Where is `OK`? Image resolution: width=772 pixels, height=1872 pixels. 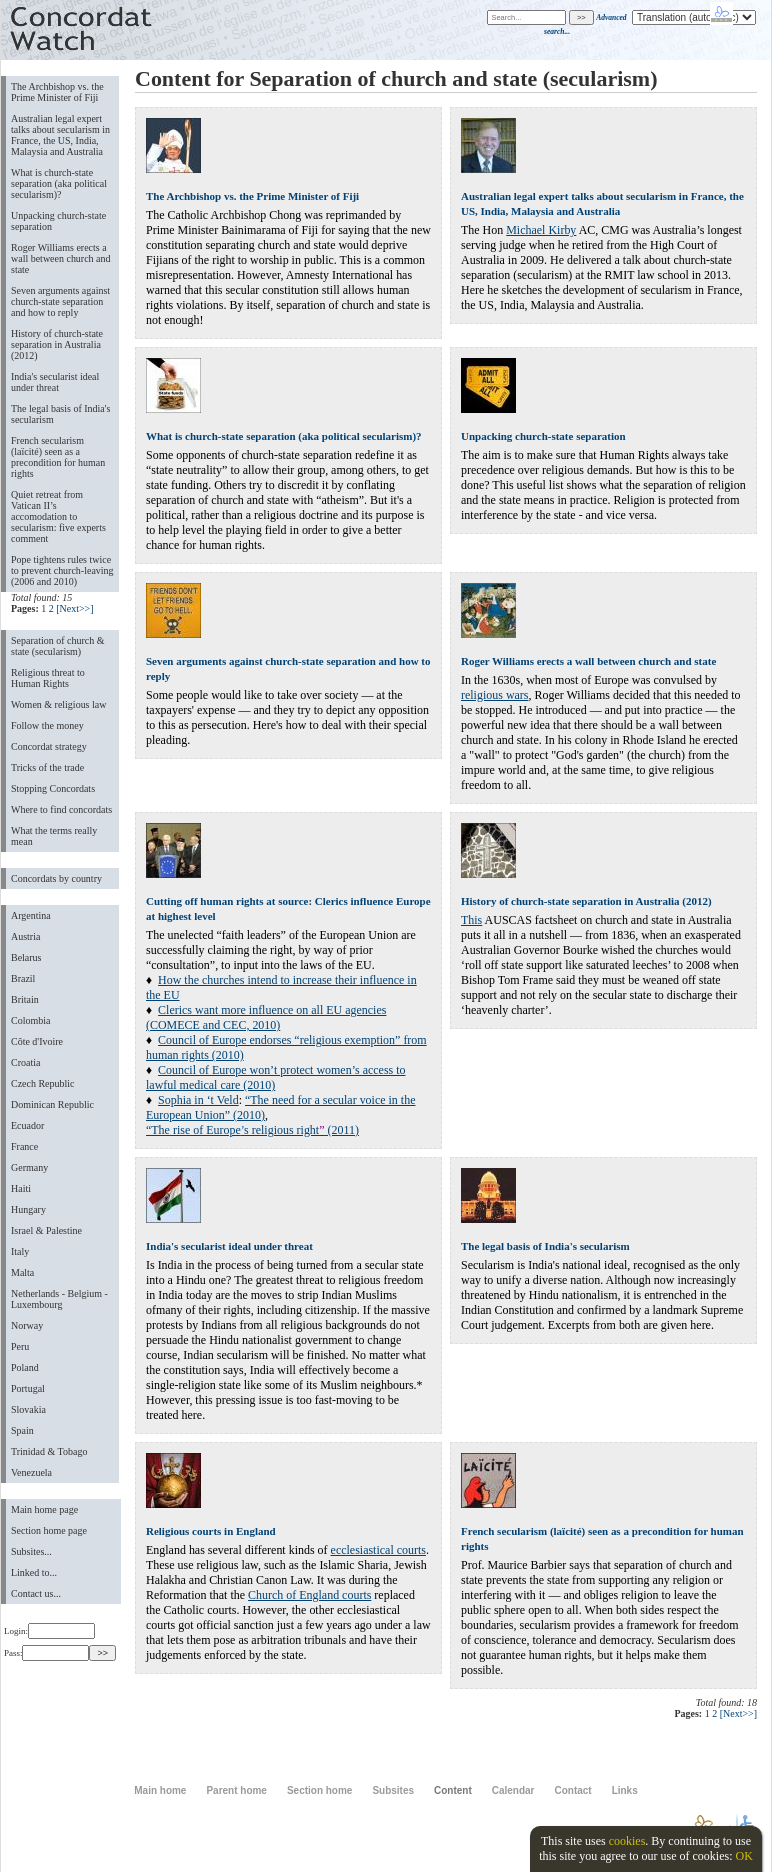 OK is located at coordinates (743, 1856).